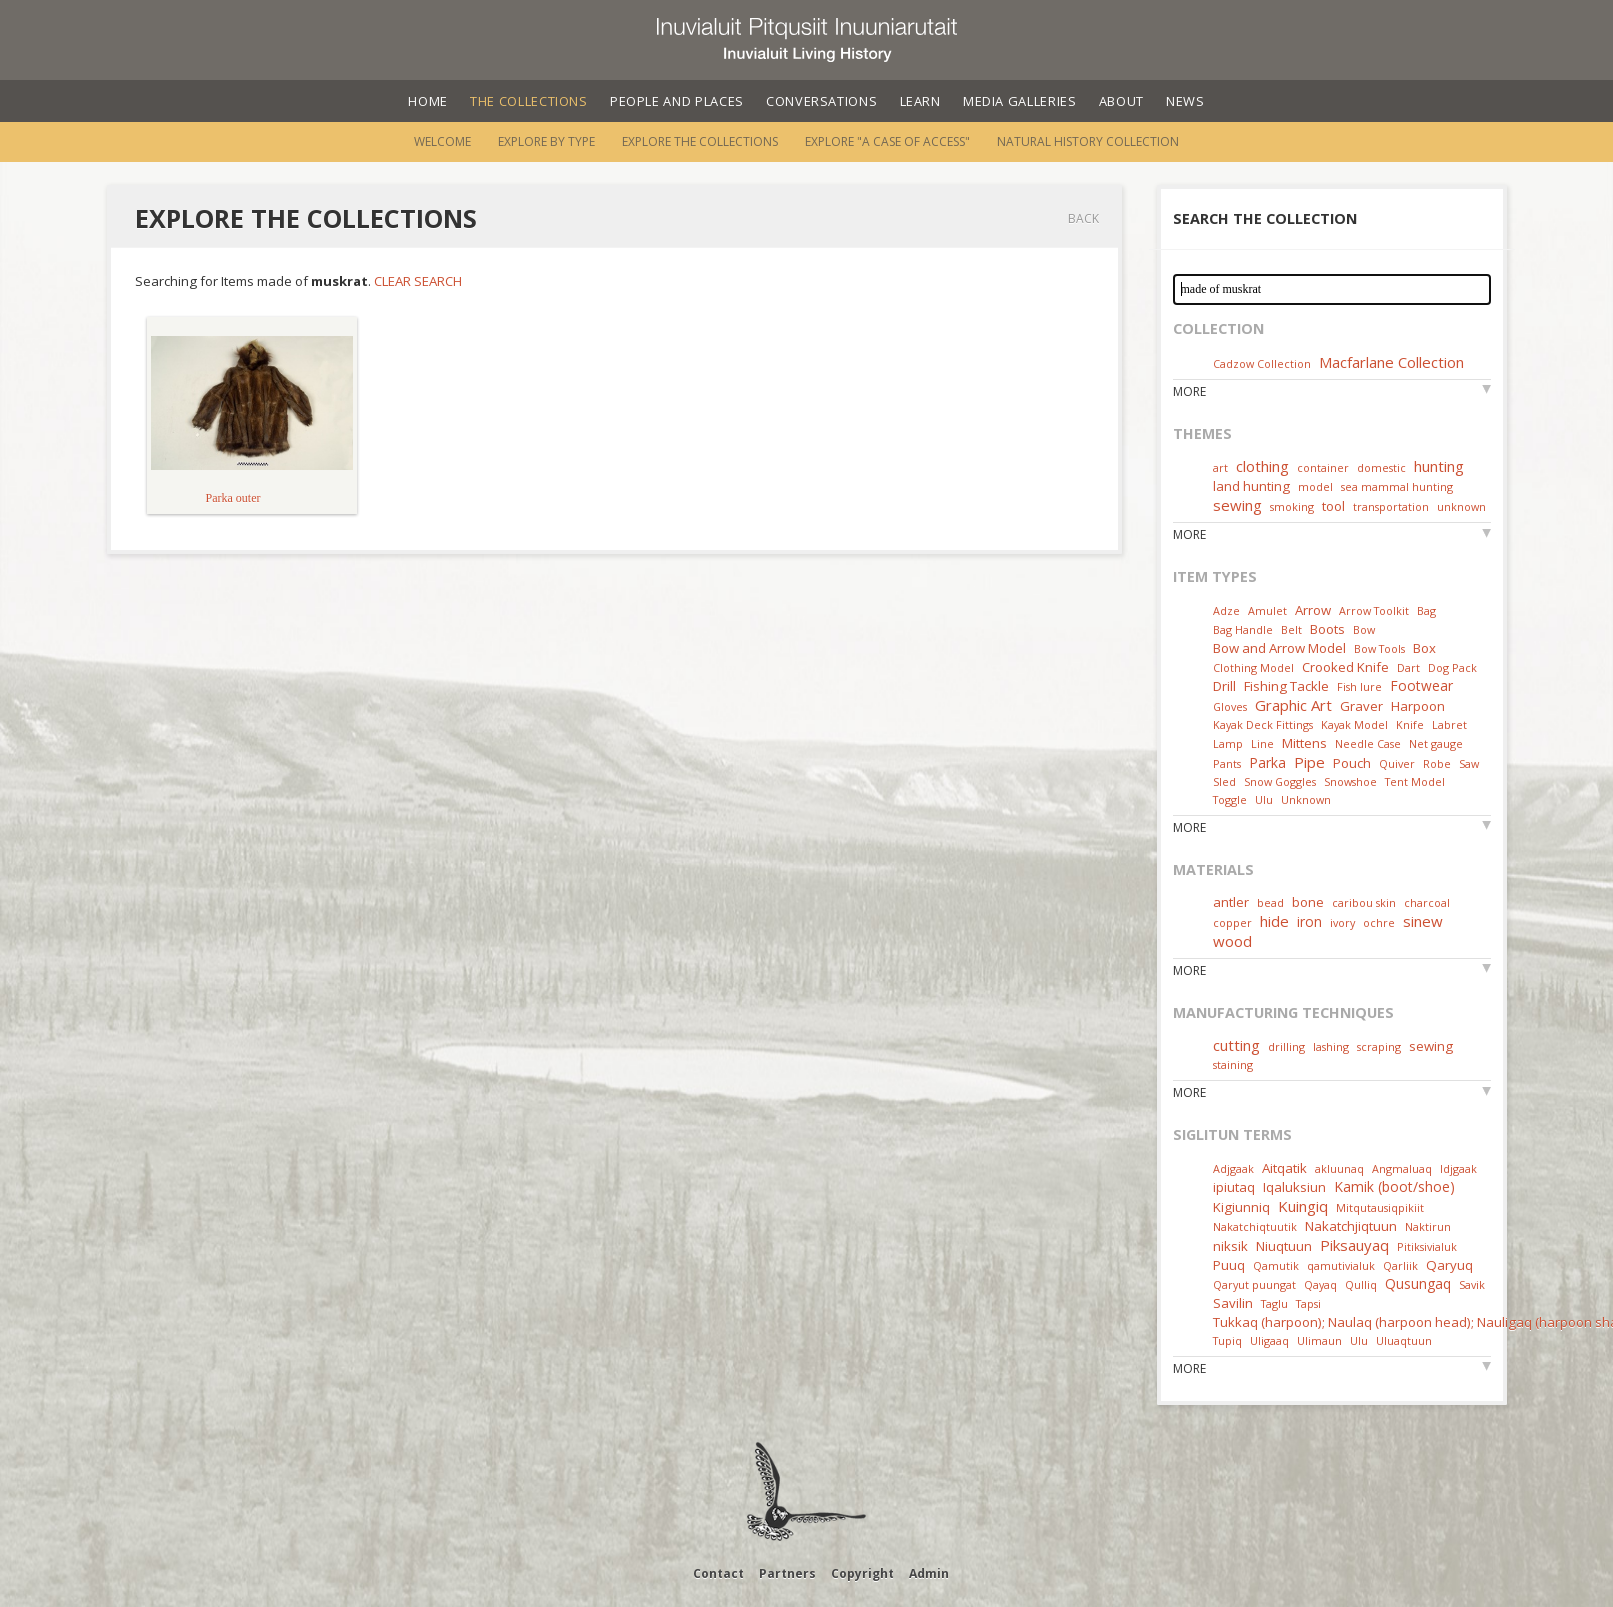  I want to click on Toggle, so click(1230, 799).